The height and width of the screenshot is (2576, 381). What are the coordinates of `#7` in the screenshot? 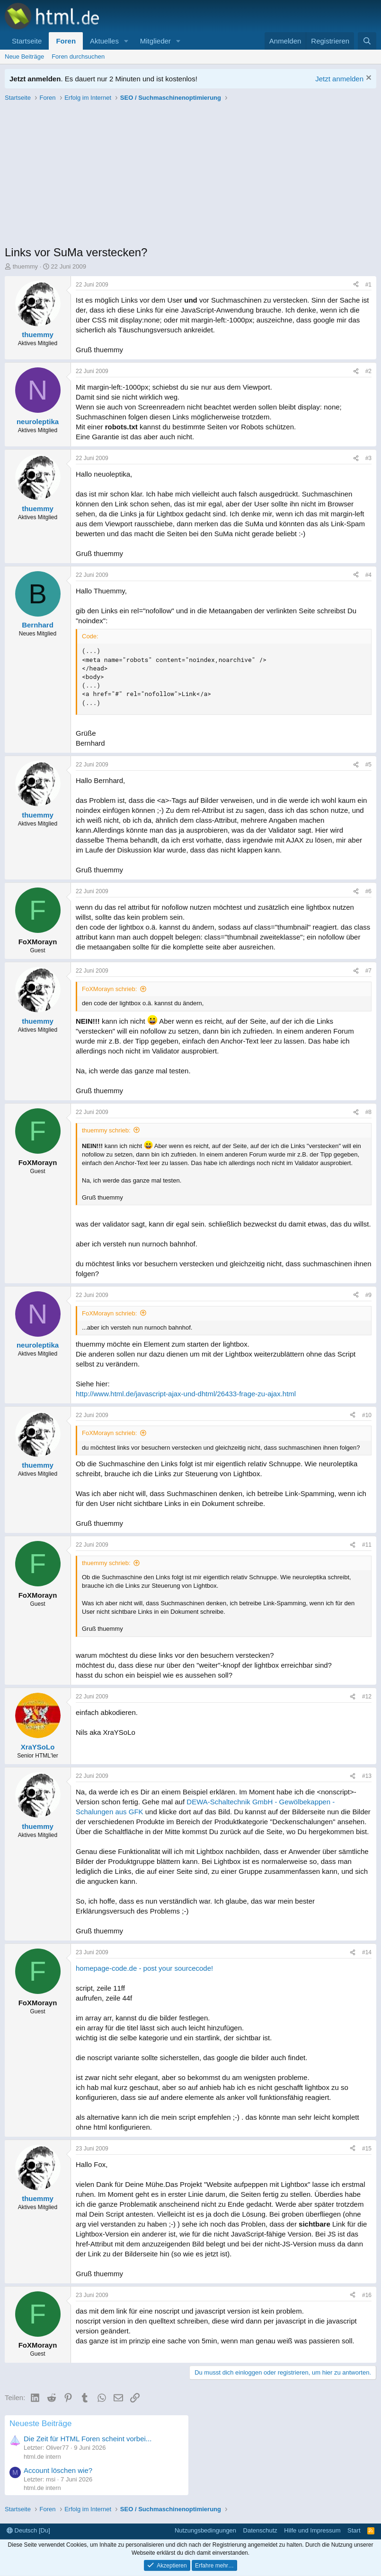 It's located at (368, 970).